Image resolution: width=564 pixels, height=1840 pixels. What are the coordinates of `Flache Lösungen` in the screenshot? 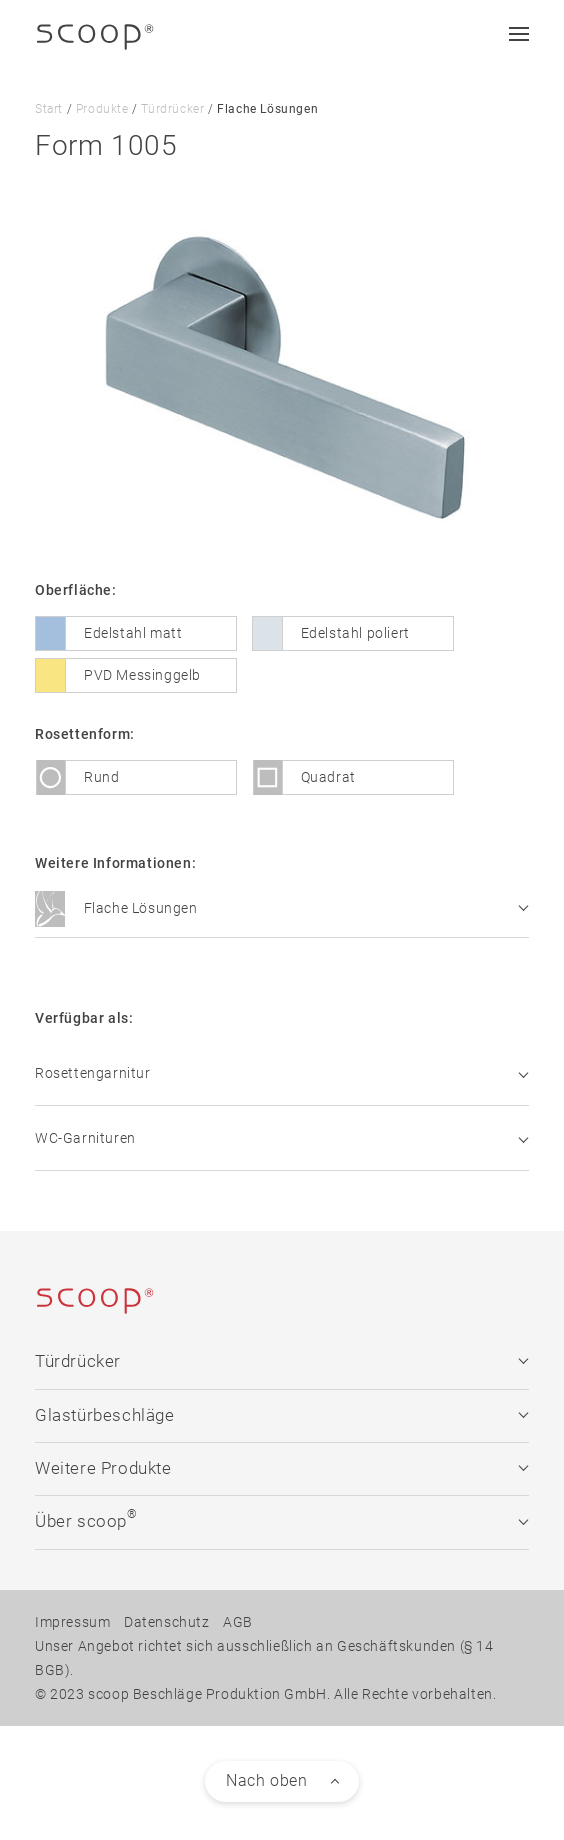 It's located at (281, 909).